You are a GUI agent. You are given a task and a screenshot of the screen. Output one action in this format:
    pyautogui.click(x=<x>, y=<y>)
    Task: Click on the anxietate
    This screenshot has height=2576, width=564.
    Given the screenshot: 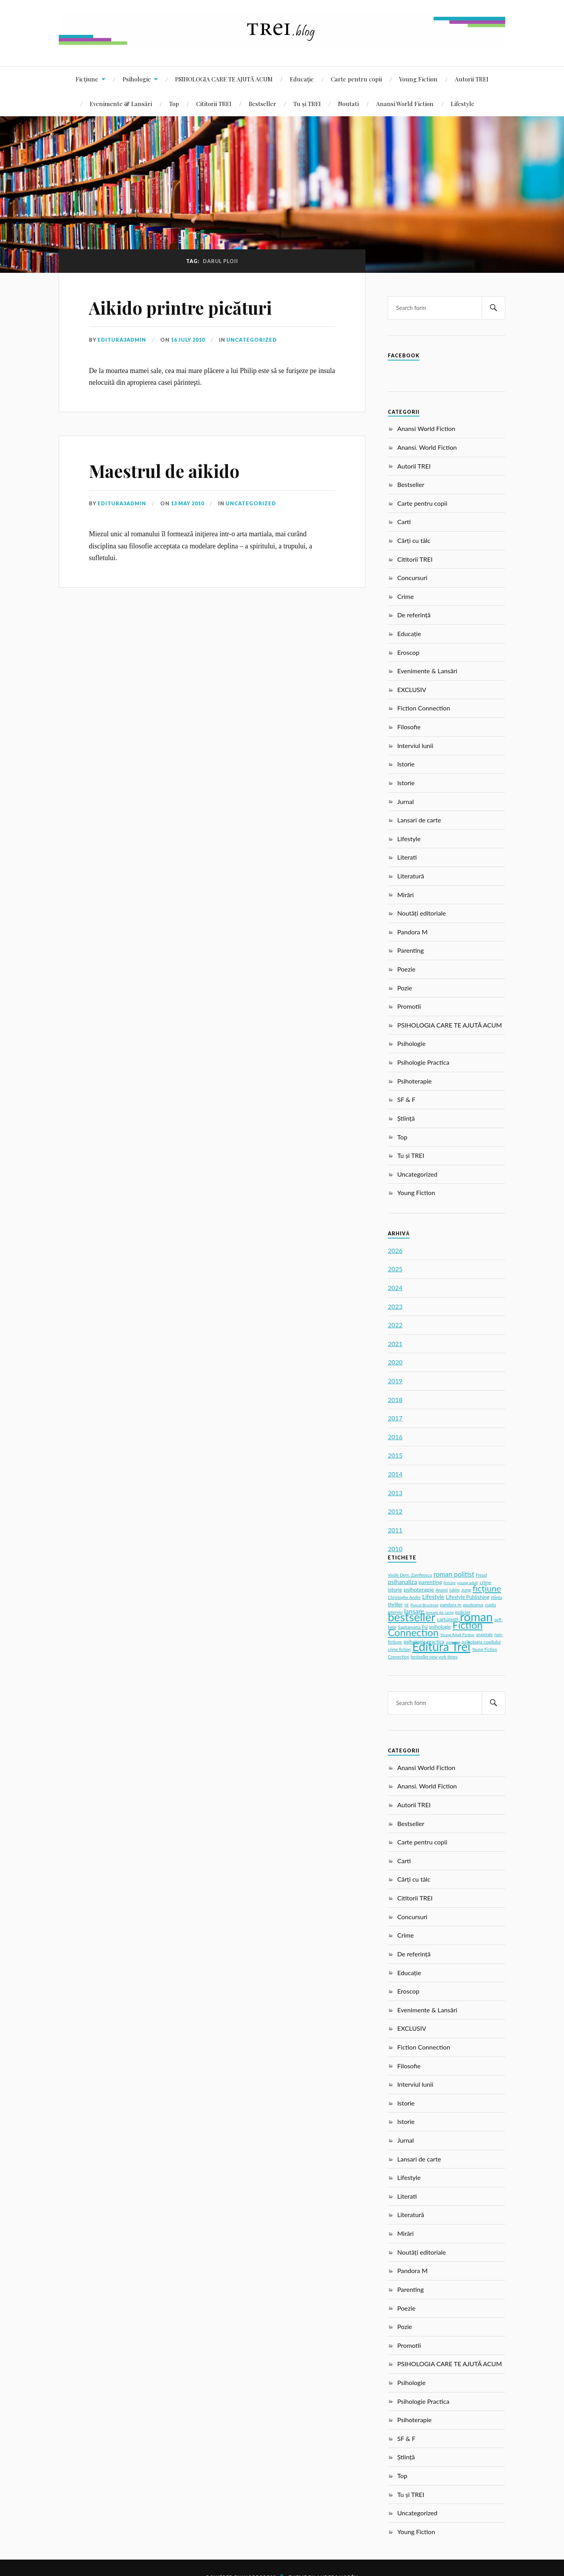 What is the action you would take?
    pyautogui.click(x=484, y=1634)
    